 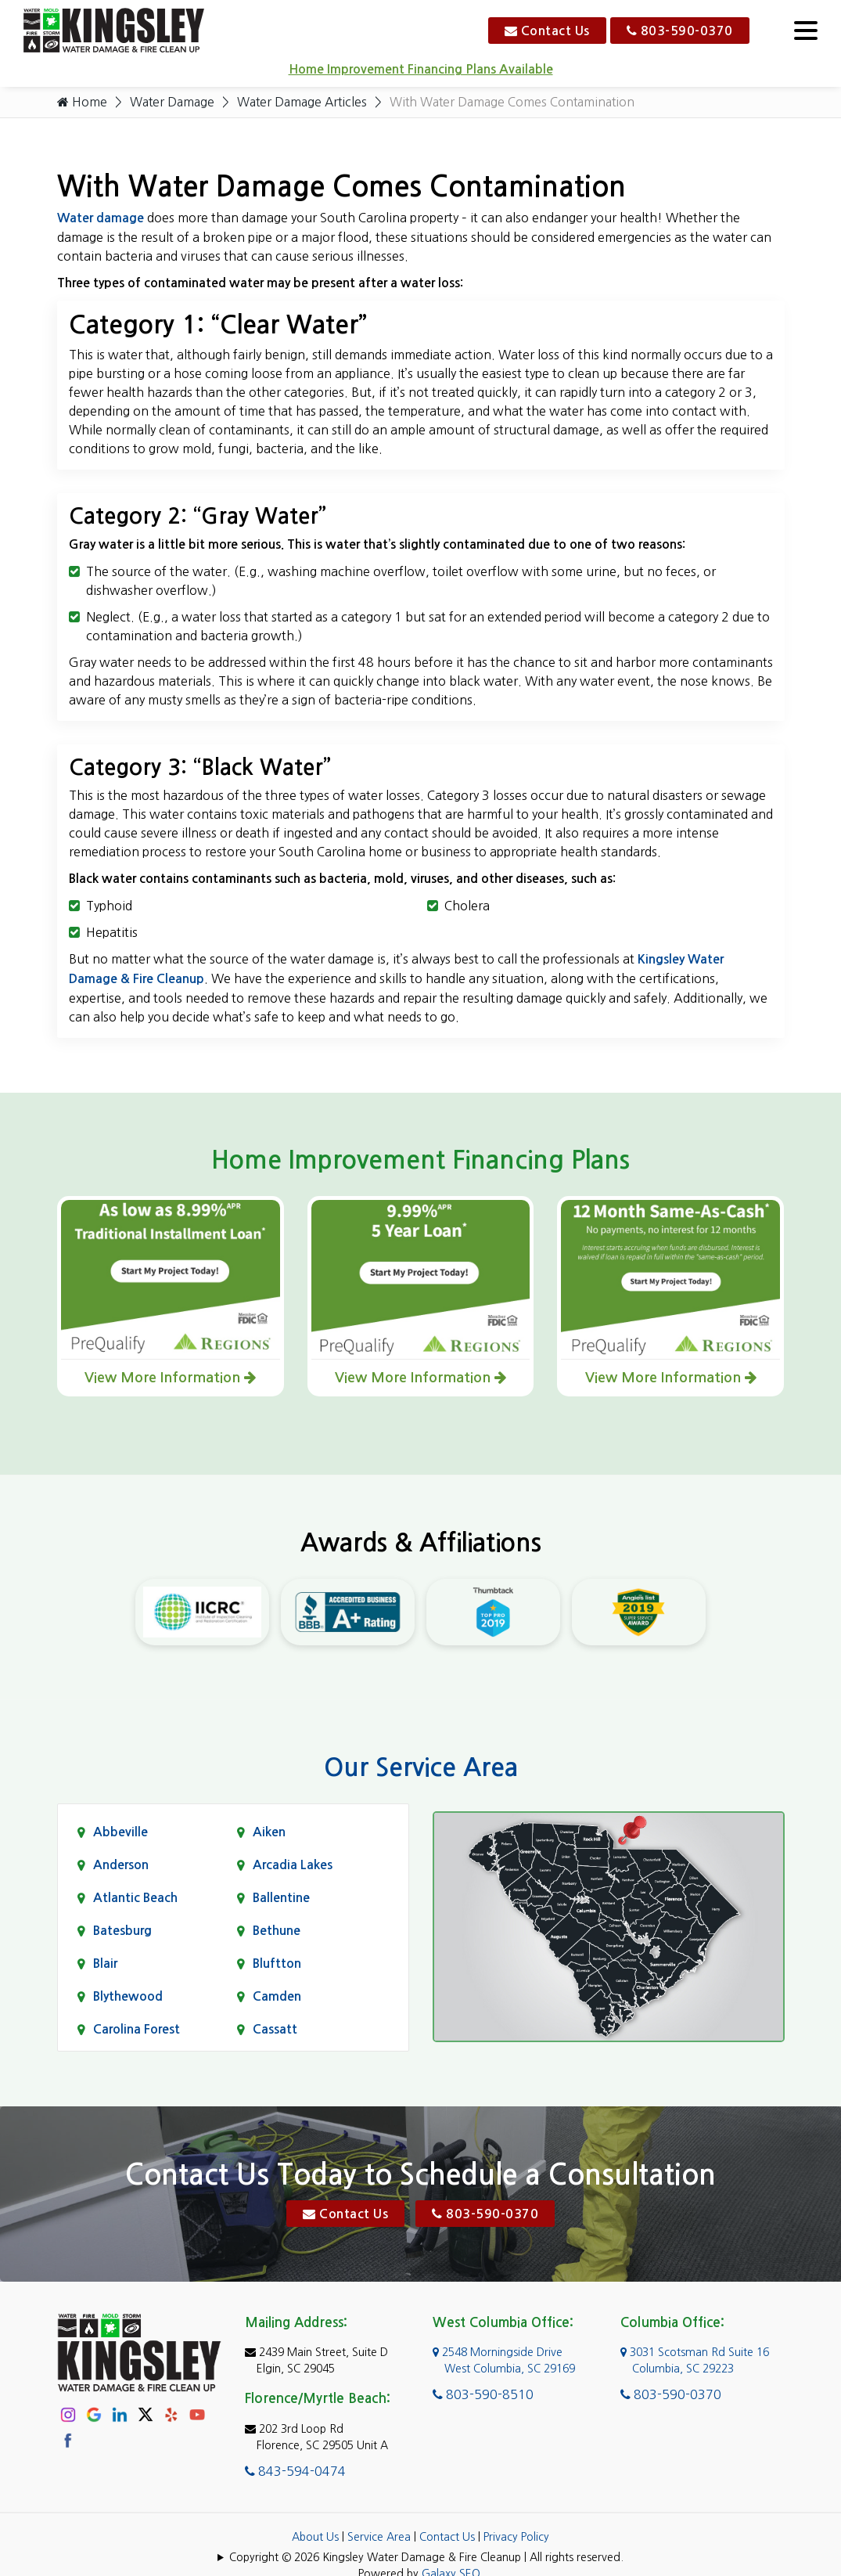 What do you see at coordinates (295, 2472) in the screenshot?
I see `843-594-0474` at bounding box center [295, 2472].